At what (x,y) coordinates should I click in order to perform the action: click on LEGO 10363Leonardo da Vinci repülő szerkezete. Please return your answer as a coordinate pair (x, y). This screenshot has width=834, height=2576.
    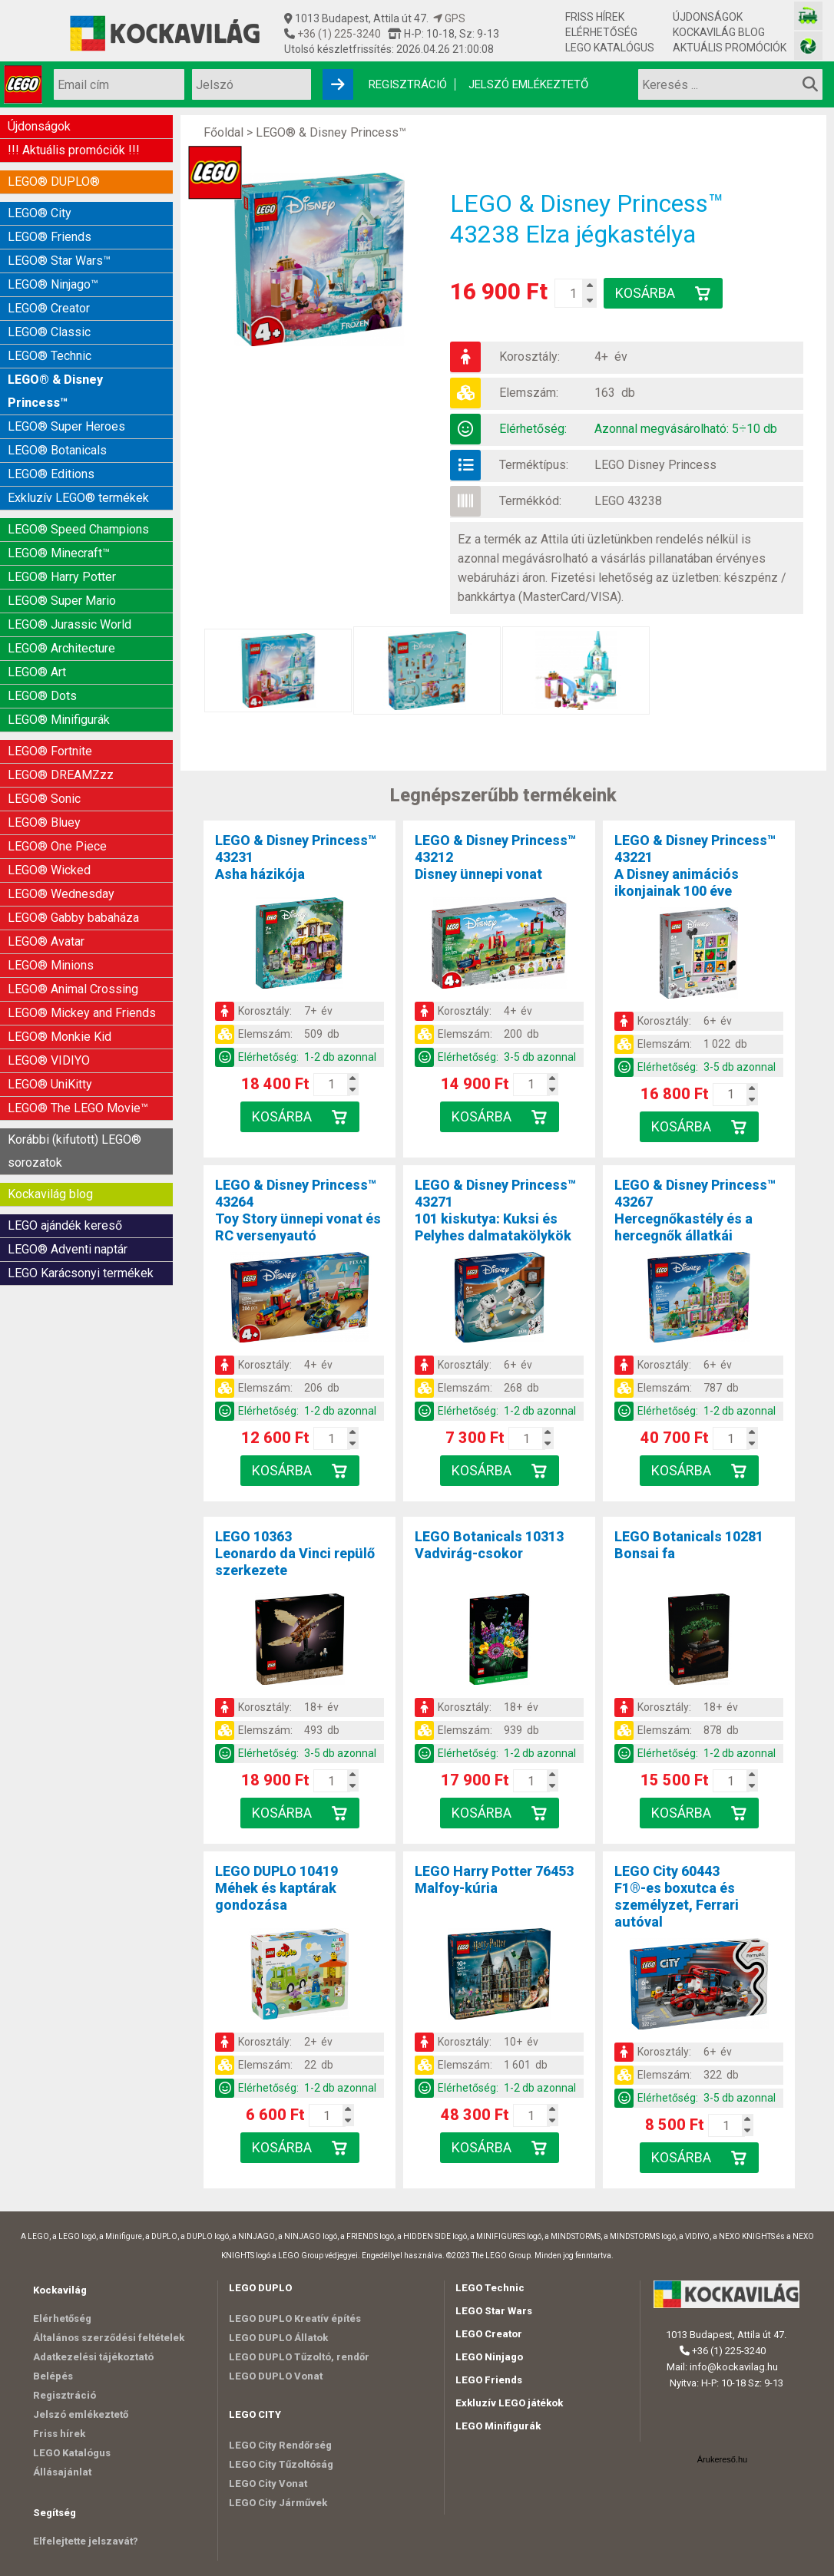
    Looking at the image, I should click on (295, 1553).